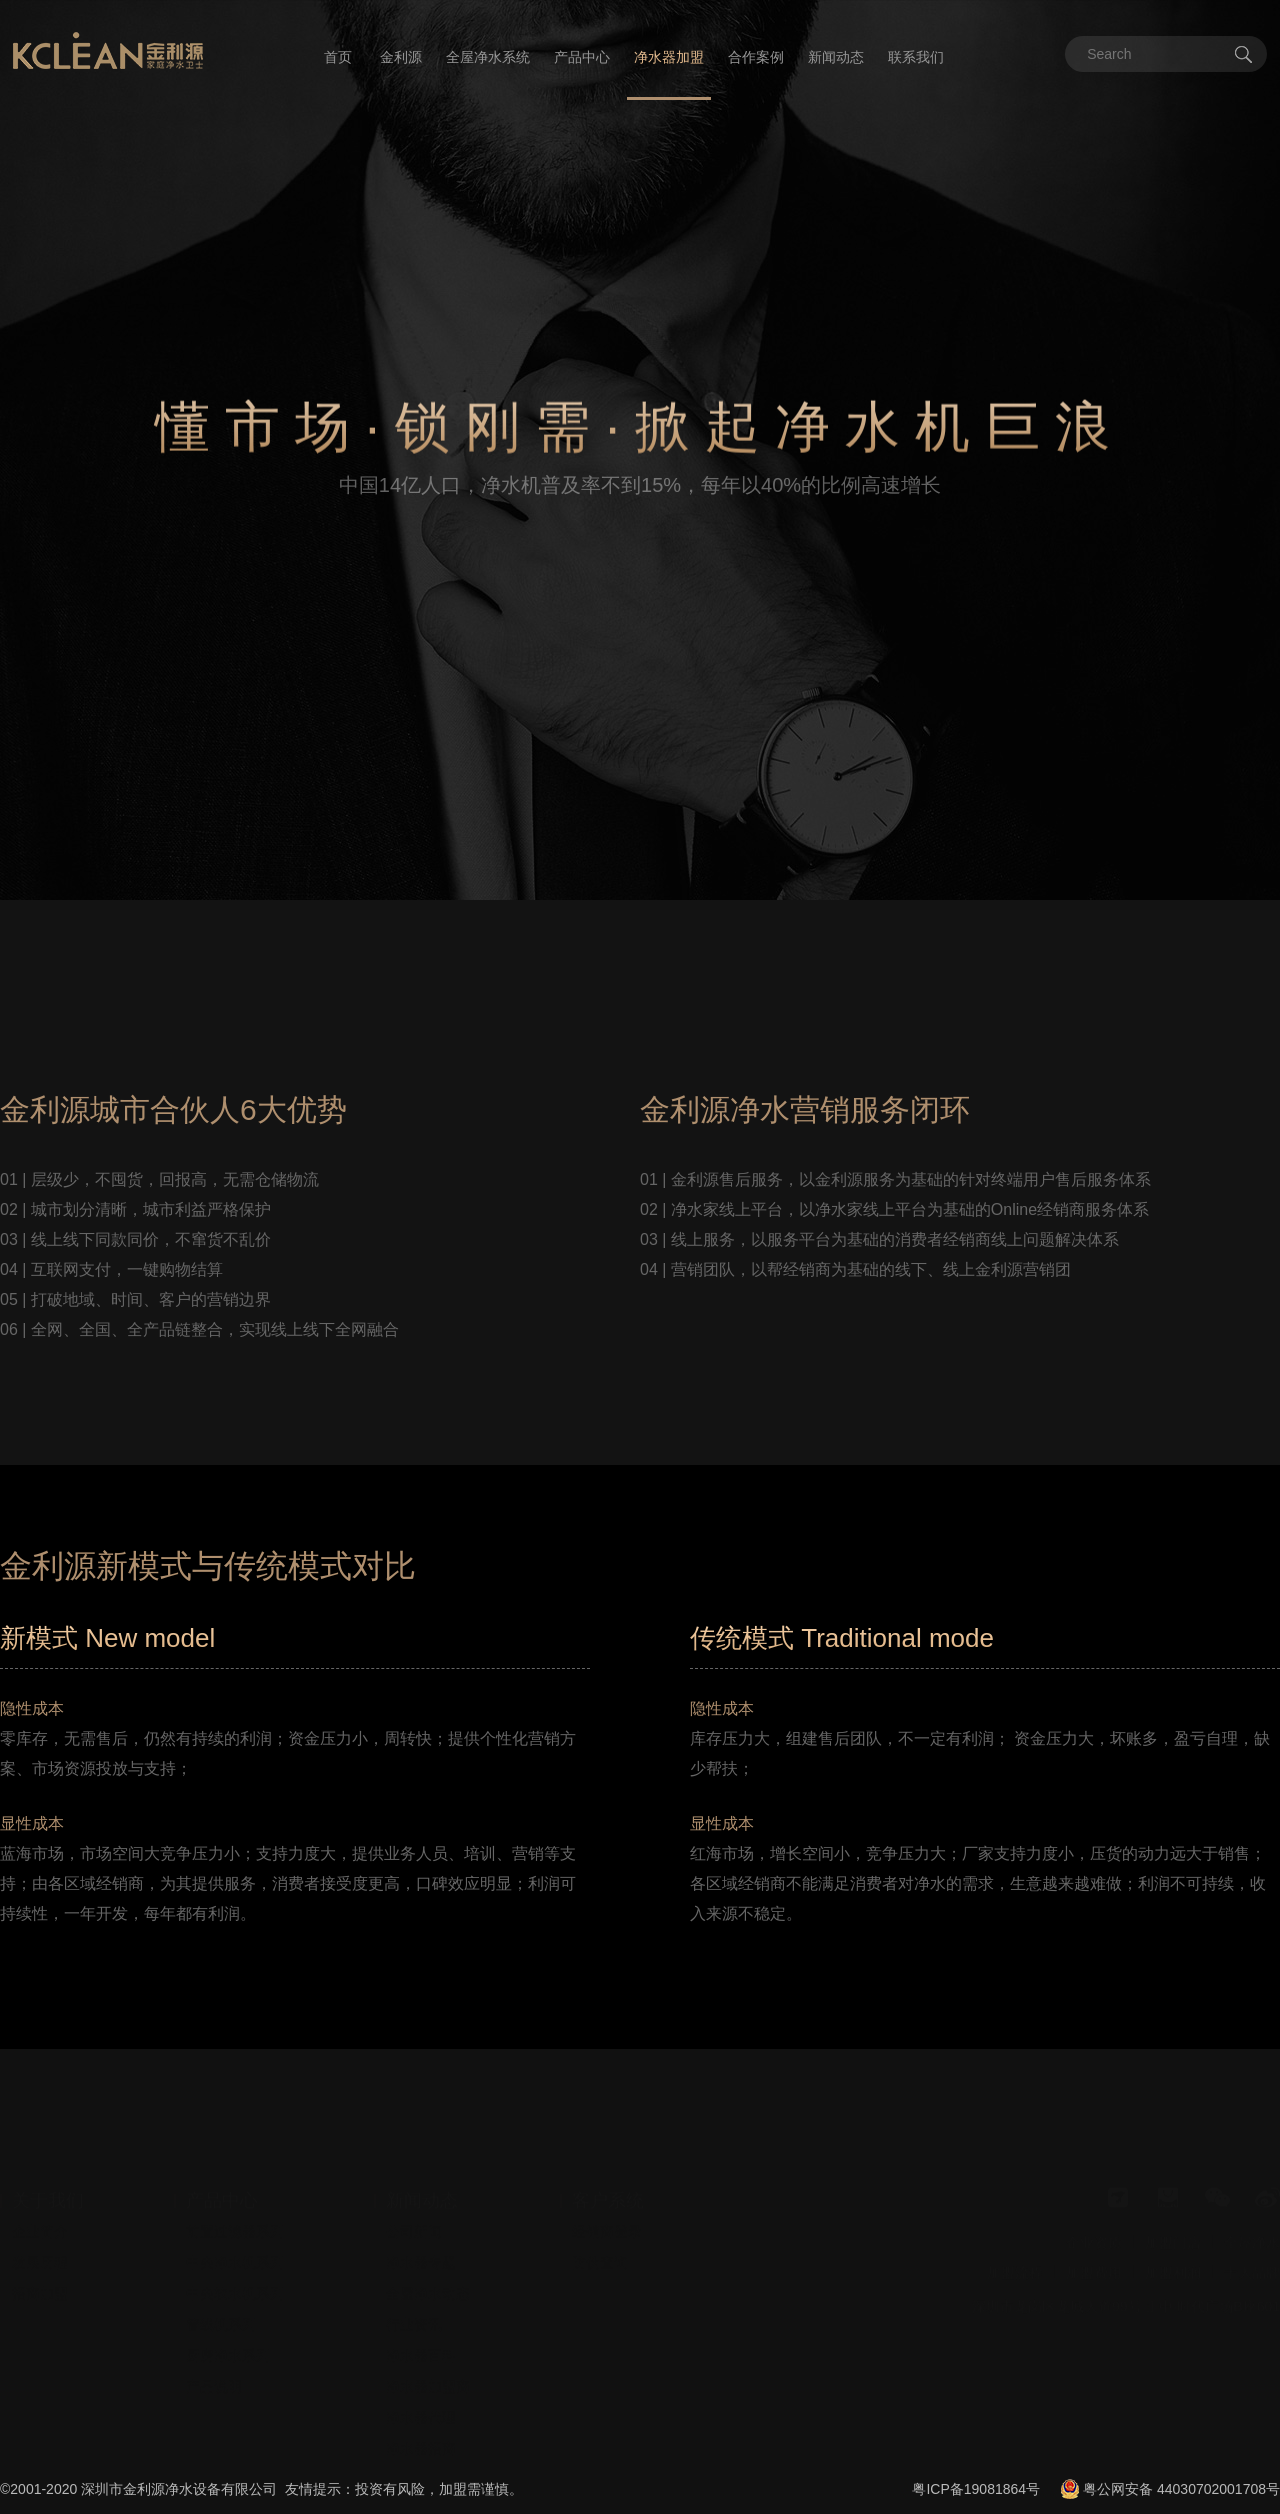  I want to click on 新闻动态, so click(836, 57).